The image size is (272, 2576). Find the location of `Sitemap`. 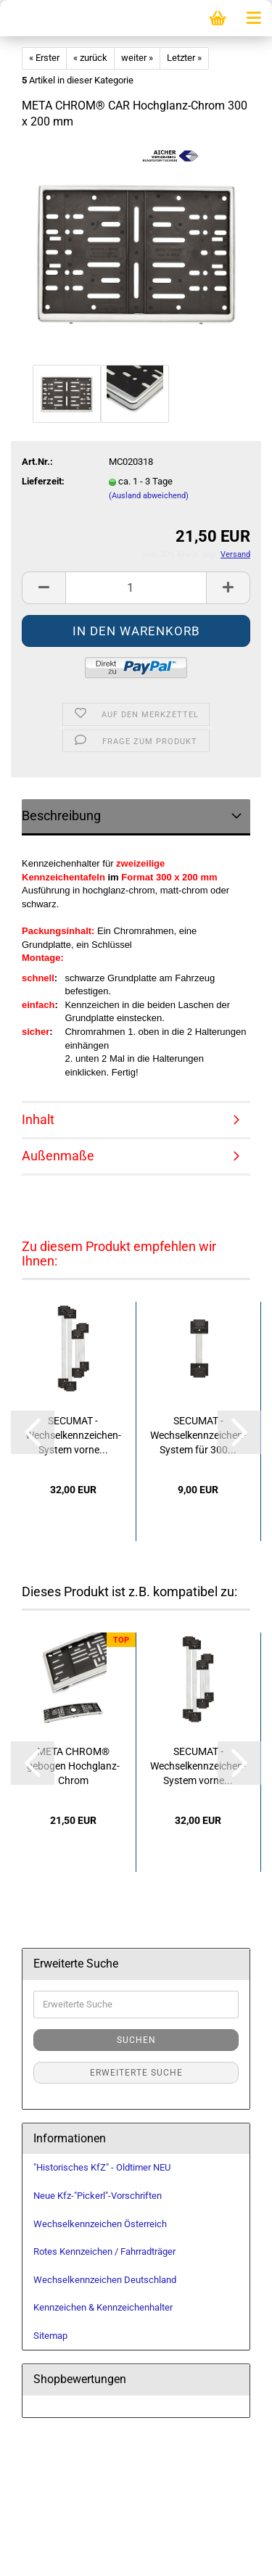

Sitemap is located at coordinates (50, 2335).